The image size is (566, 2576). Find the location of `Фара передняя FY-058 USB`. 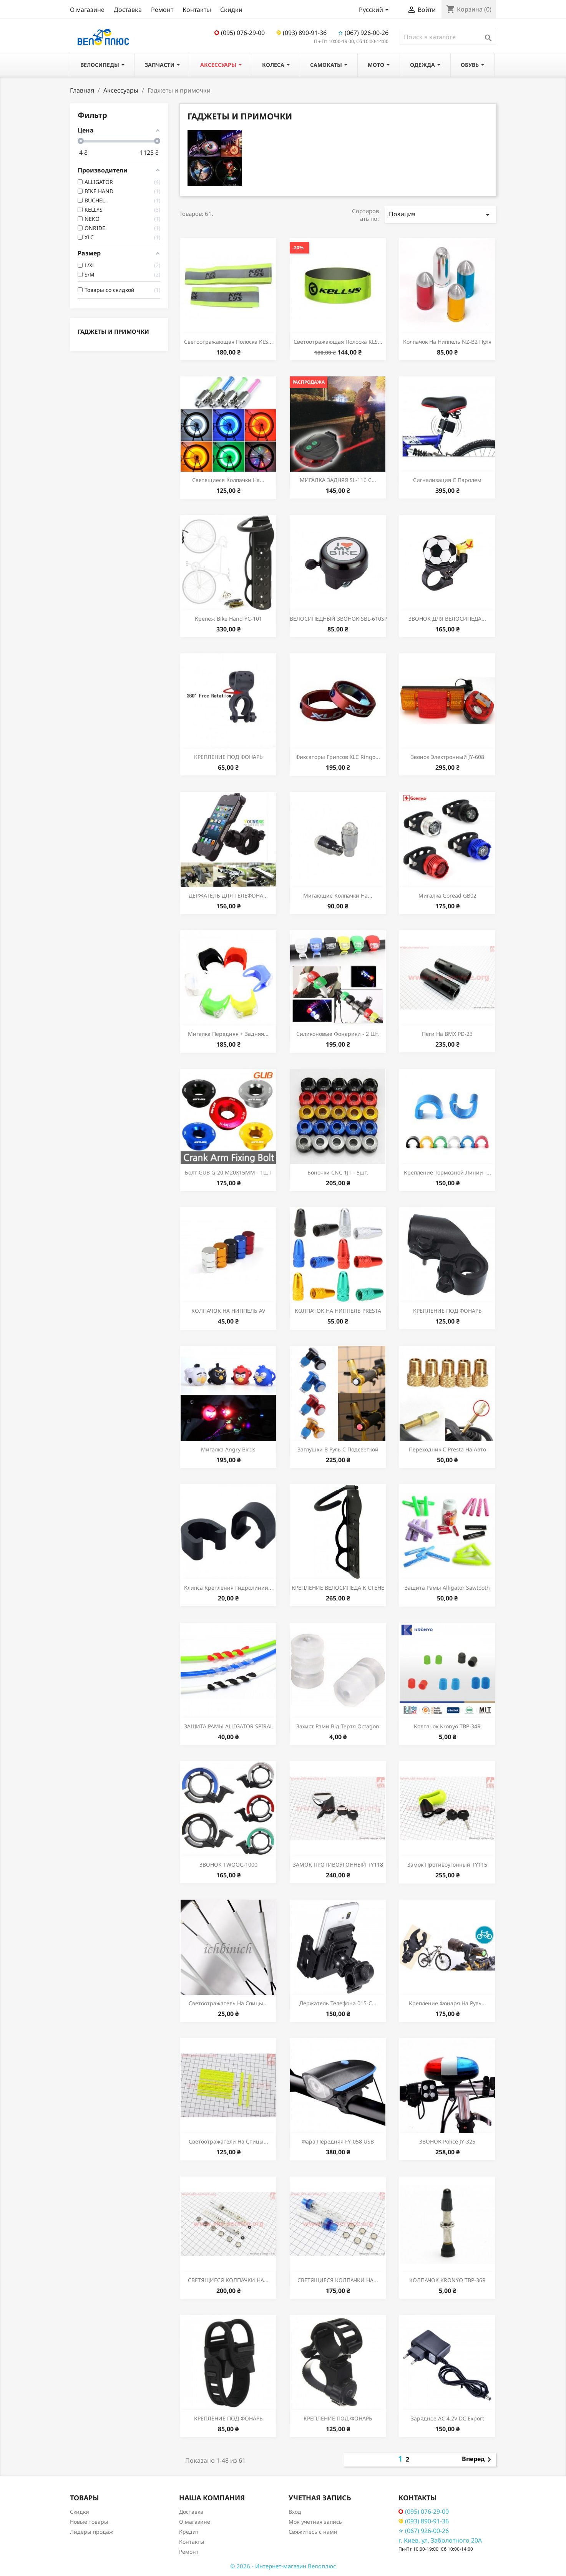

Фара передняя FY-058 USB is located at coordinates (338, 2141).